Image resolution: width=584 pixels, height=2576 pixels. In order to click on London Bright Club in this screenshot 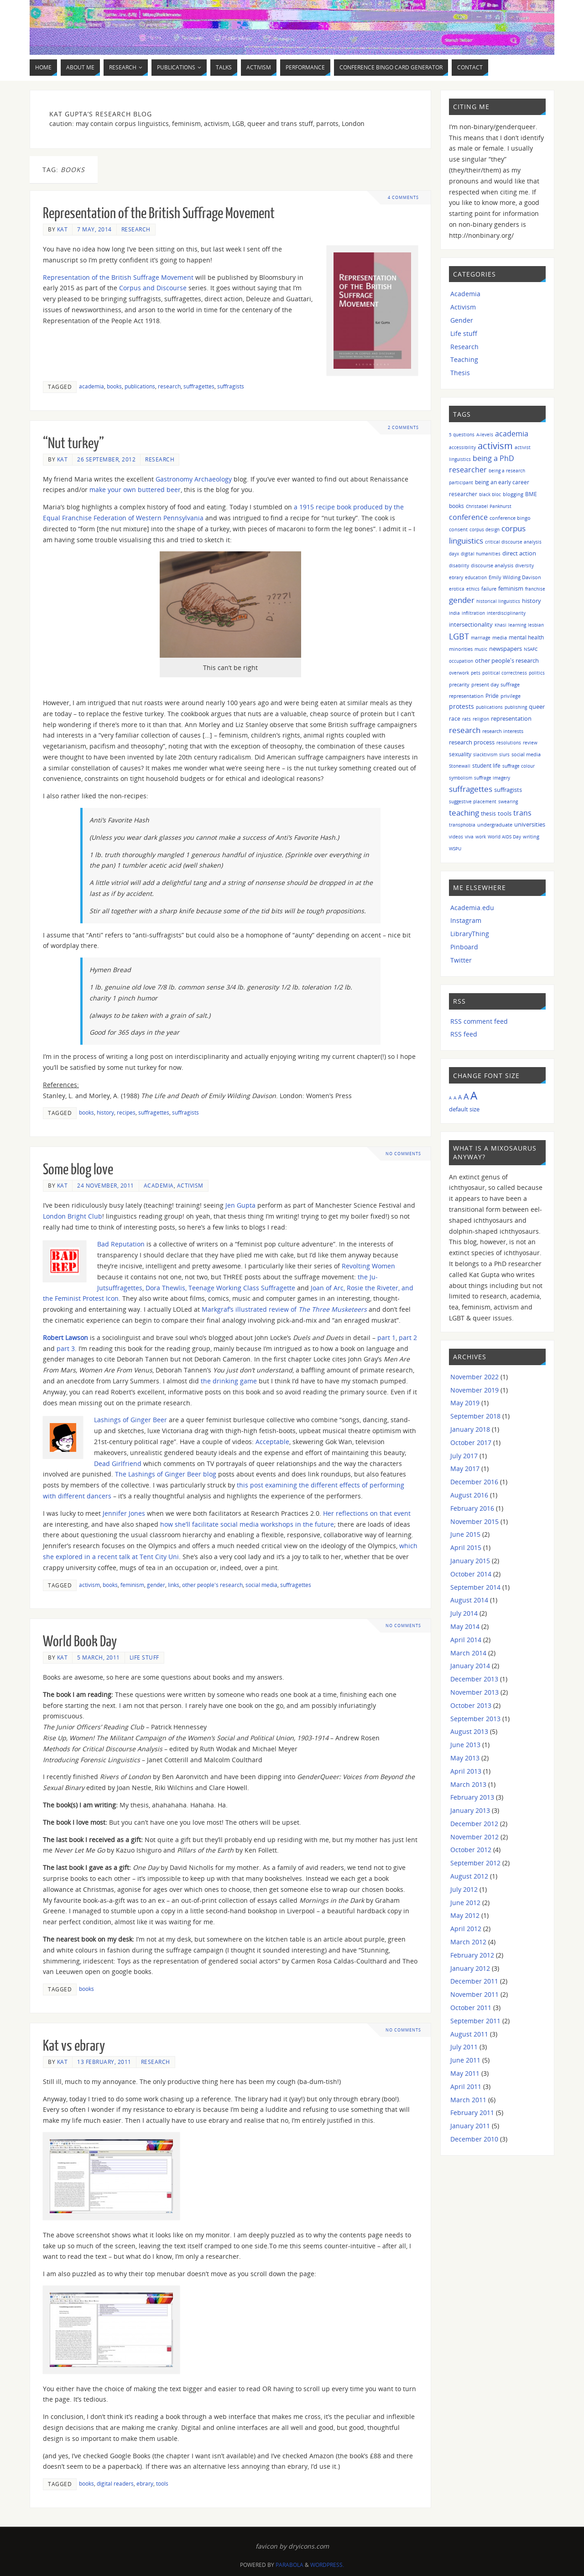, I will do `click(72, 1216)`.